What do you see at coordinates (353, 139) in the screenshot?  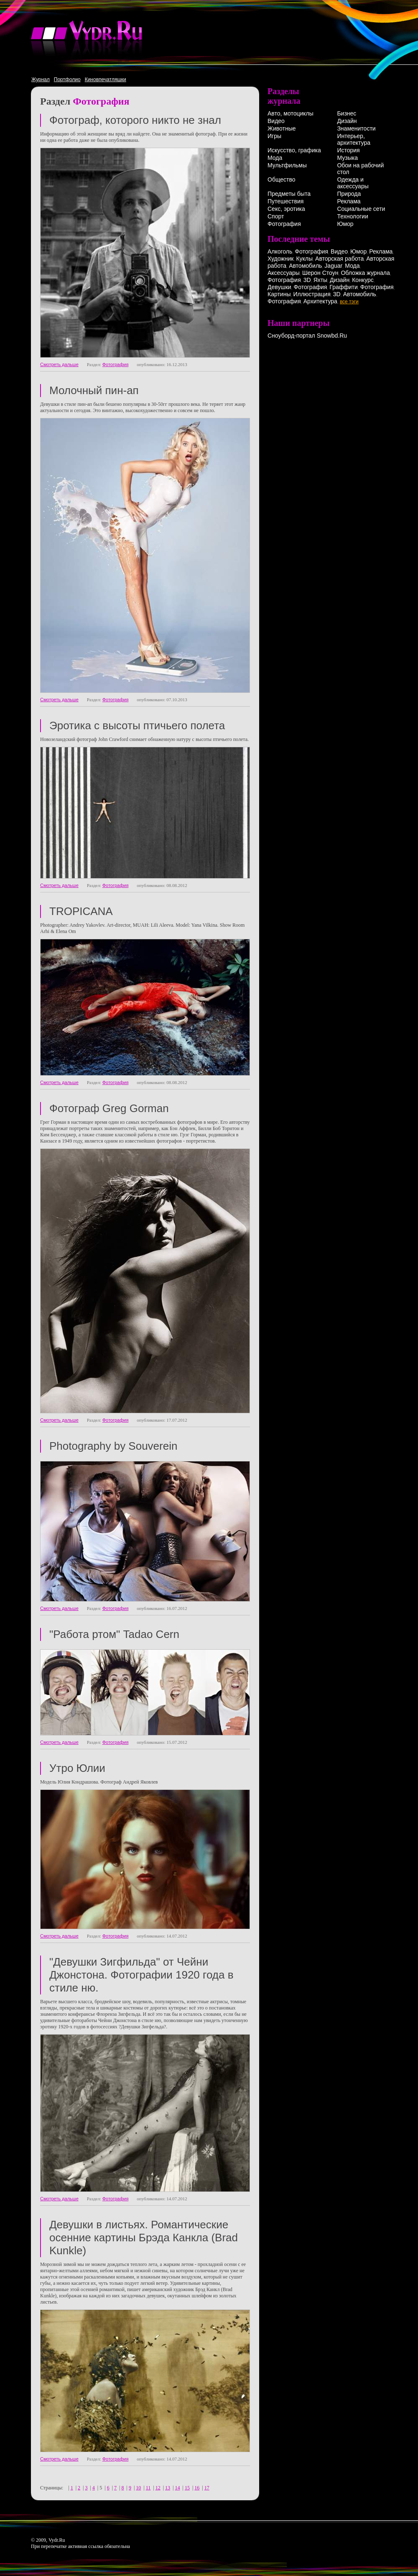 I see `Интерьер, архитектура` at bounding box center [353, 139].